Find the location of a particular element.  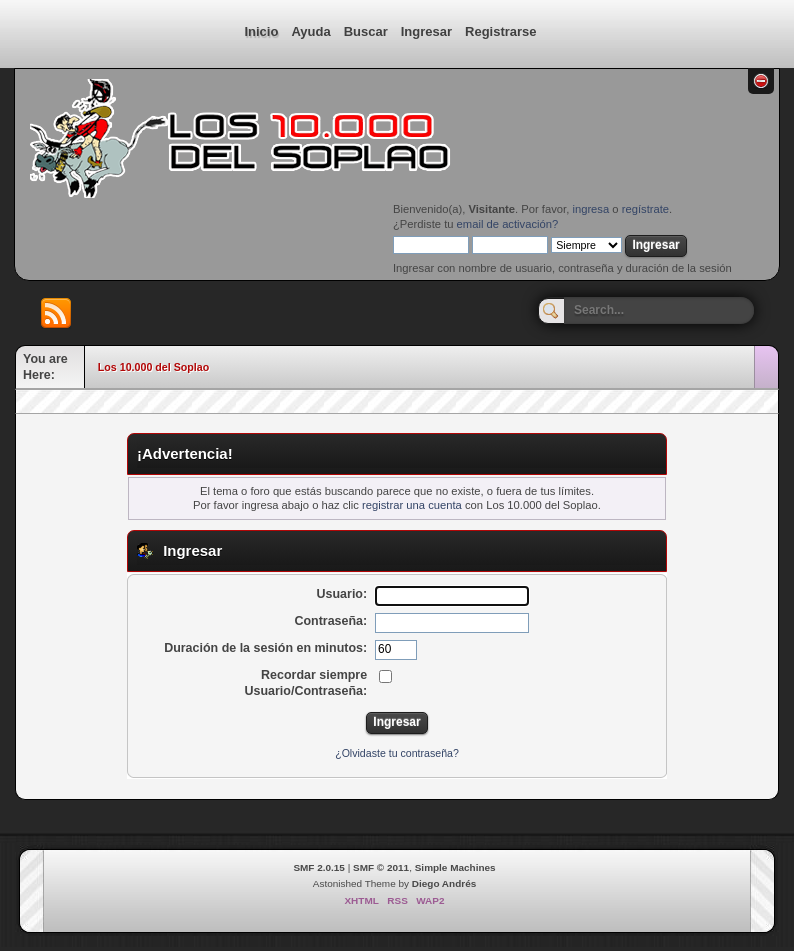

email de activación? is located at coordinates (508, 224).